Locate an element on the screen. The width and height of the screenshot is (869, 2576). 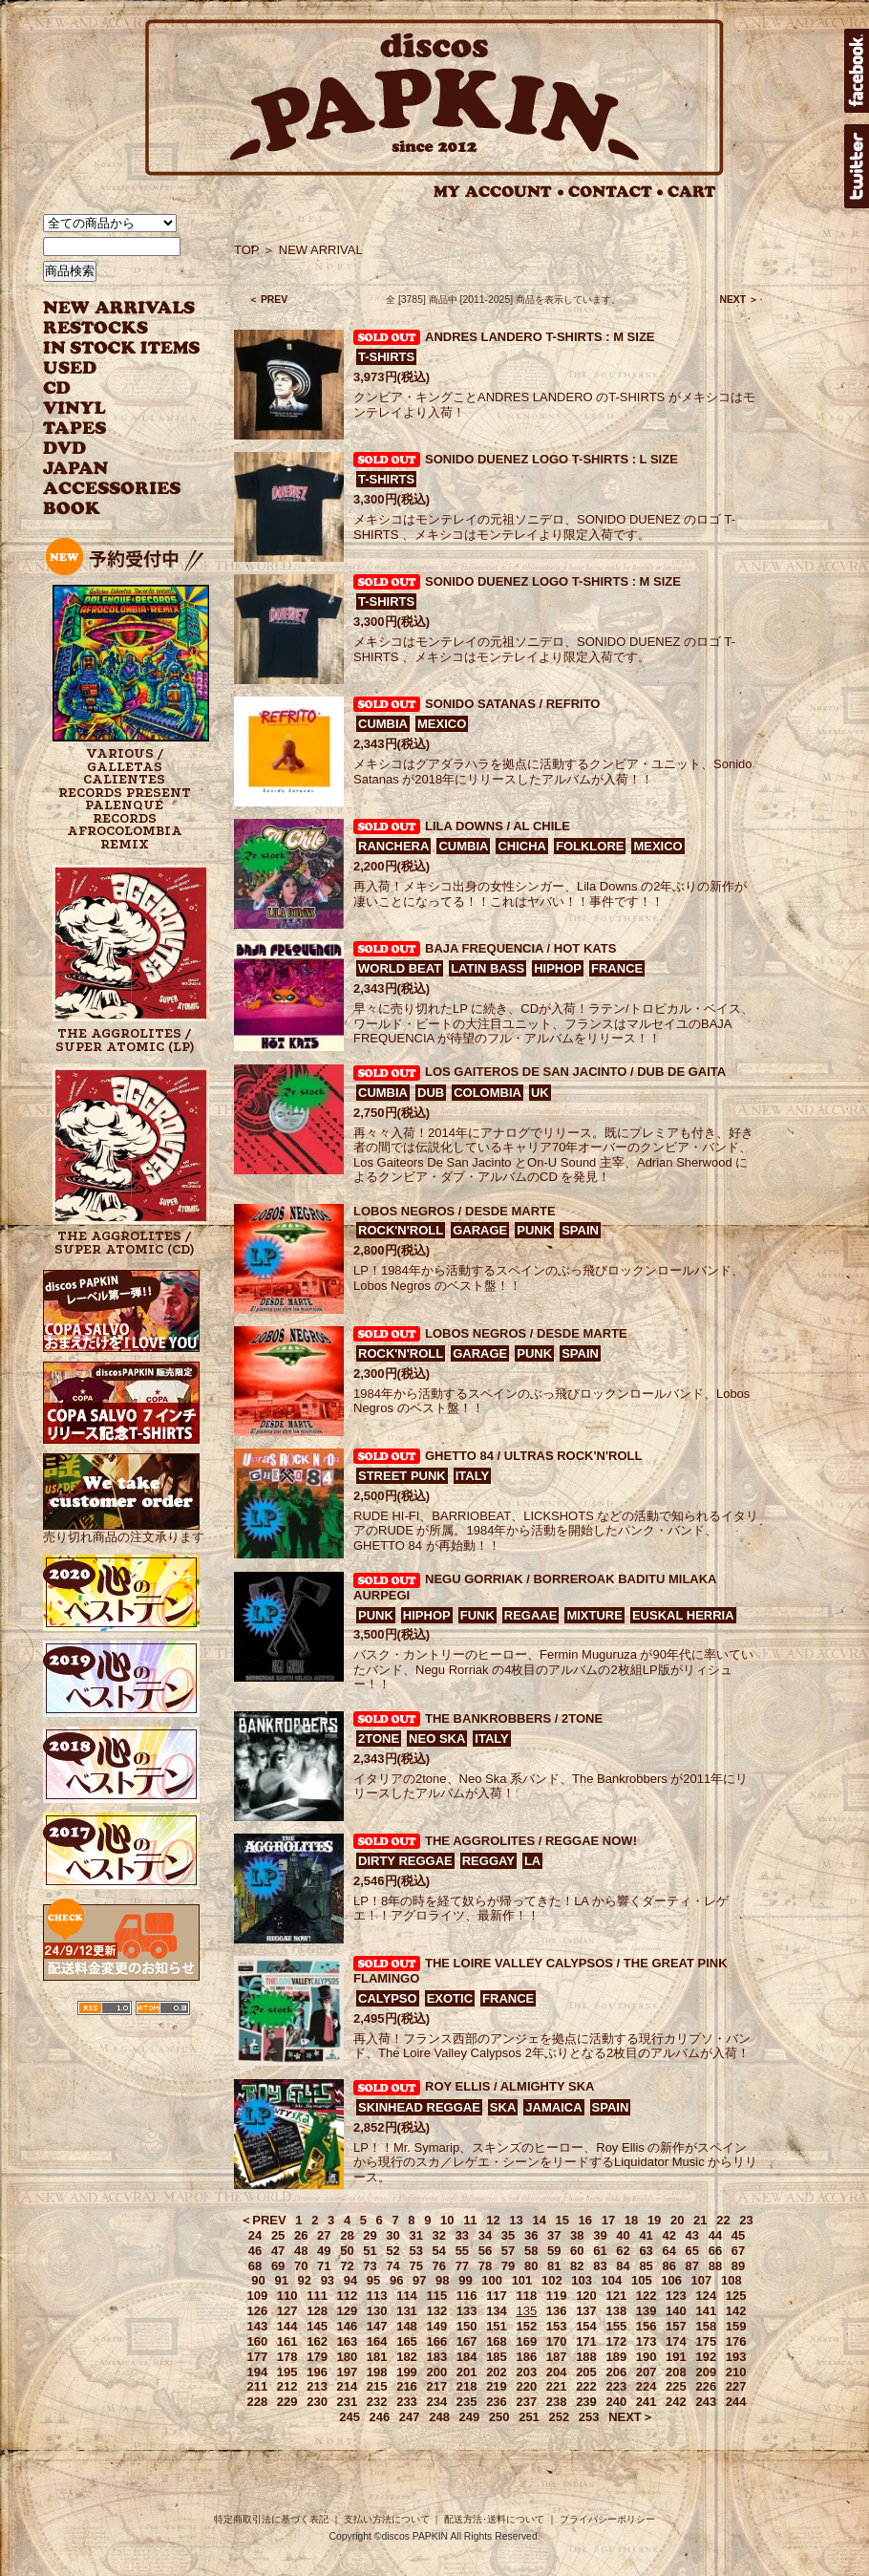
112 is located at coordinates (347, 2295).